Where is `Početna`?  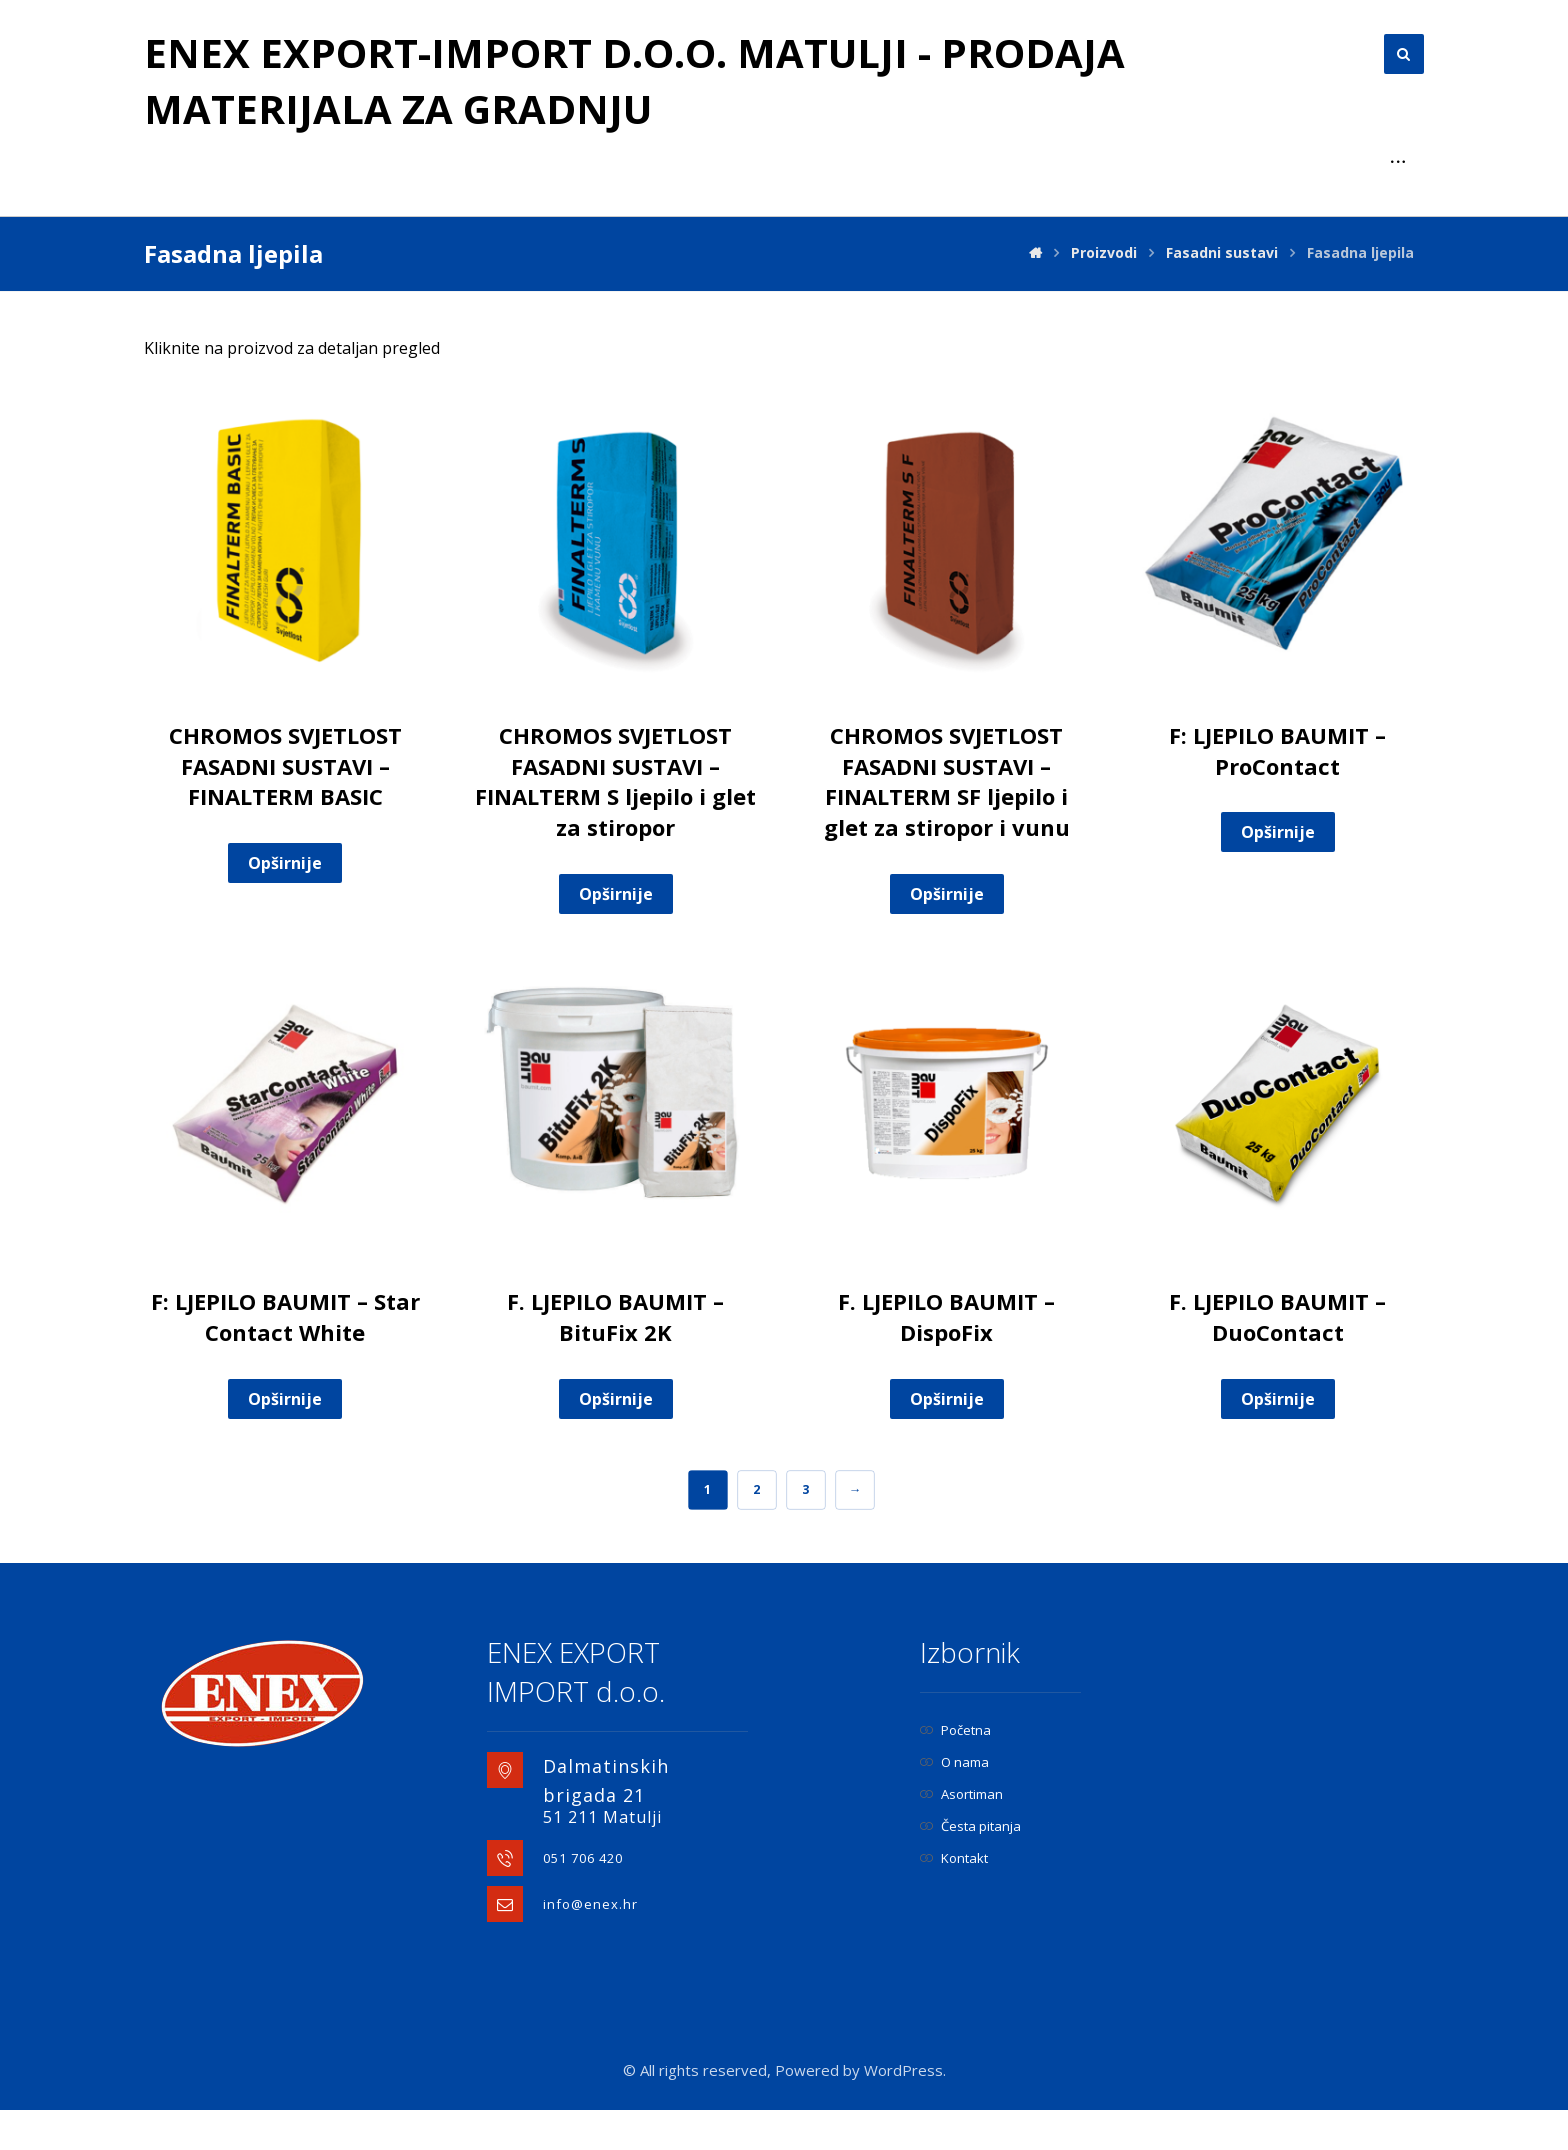
Početna is located at coordinates (955, 1770).